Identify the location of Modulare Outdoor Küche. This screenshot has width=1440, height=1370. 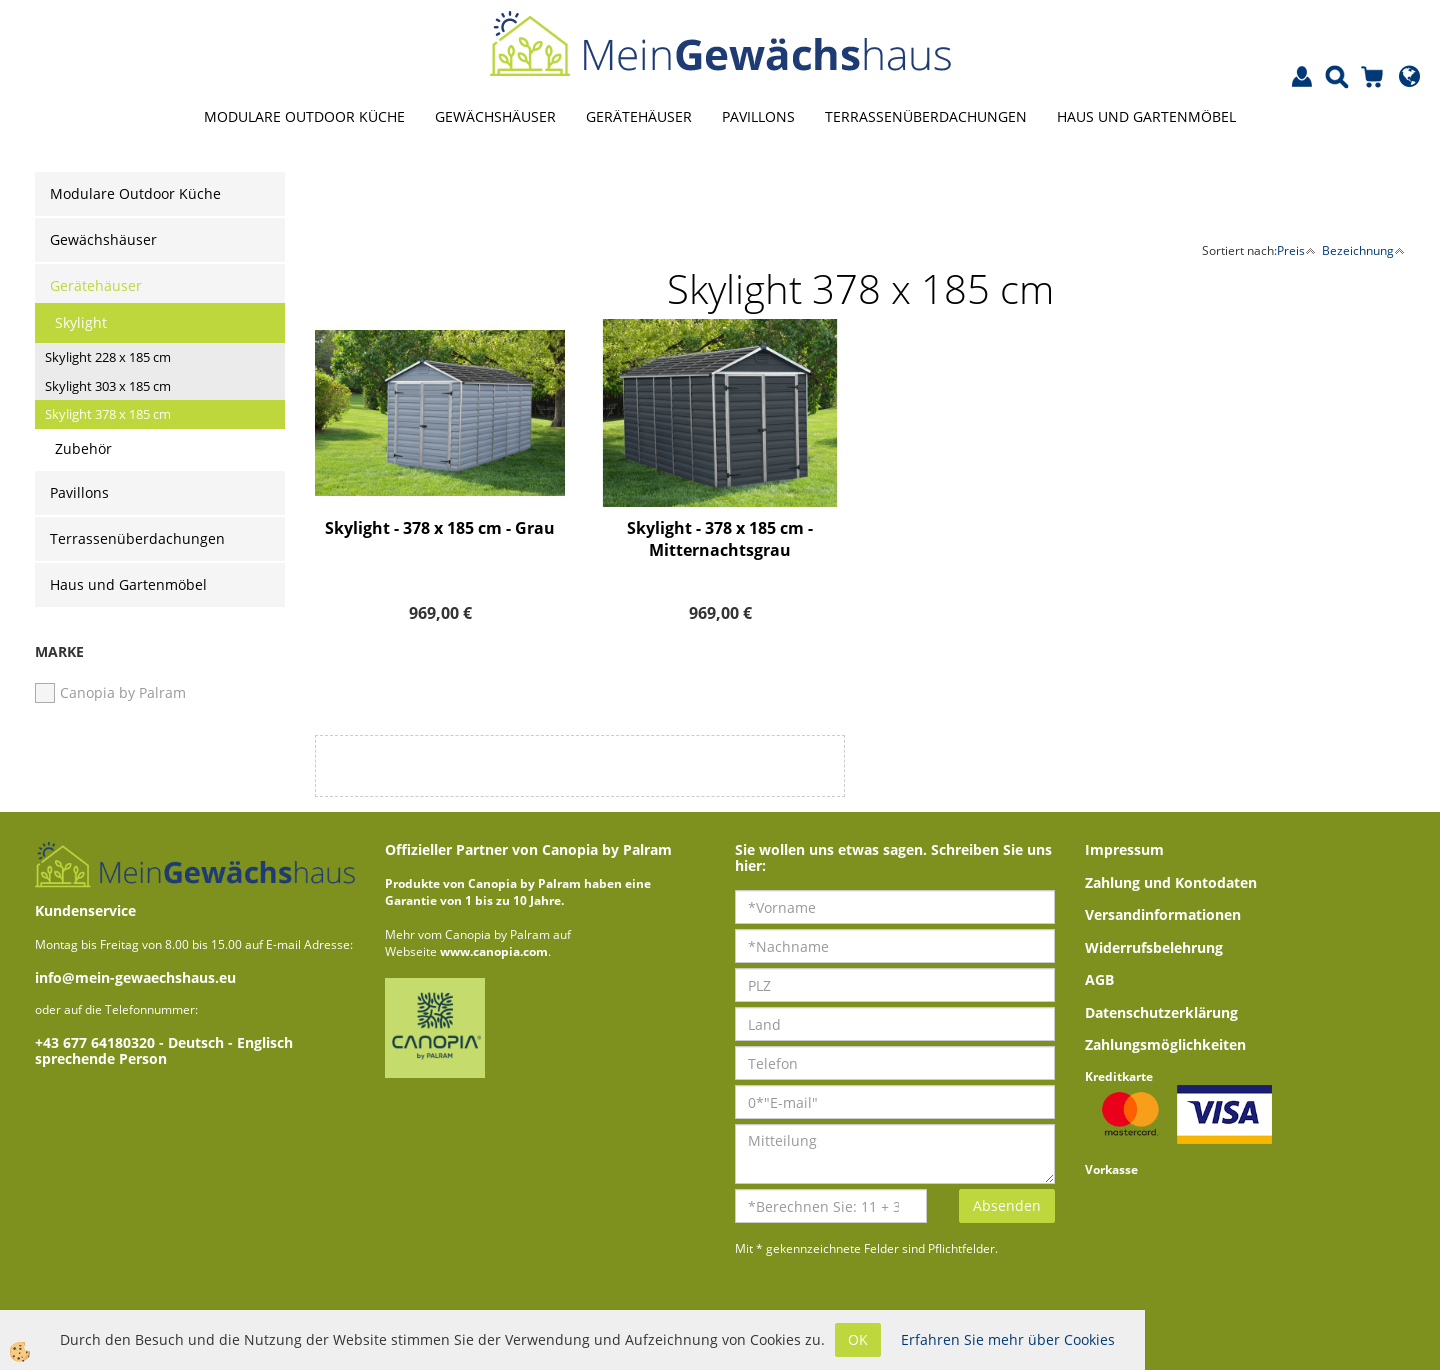
(304, 116).